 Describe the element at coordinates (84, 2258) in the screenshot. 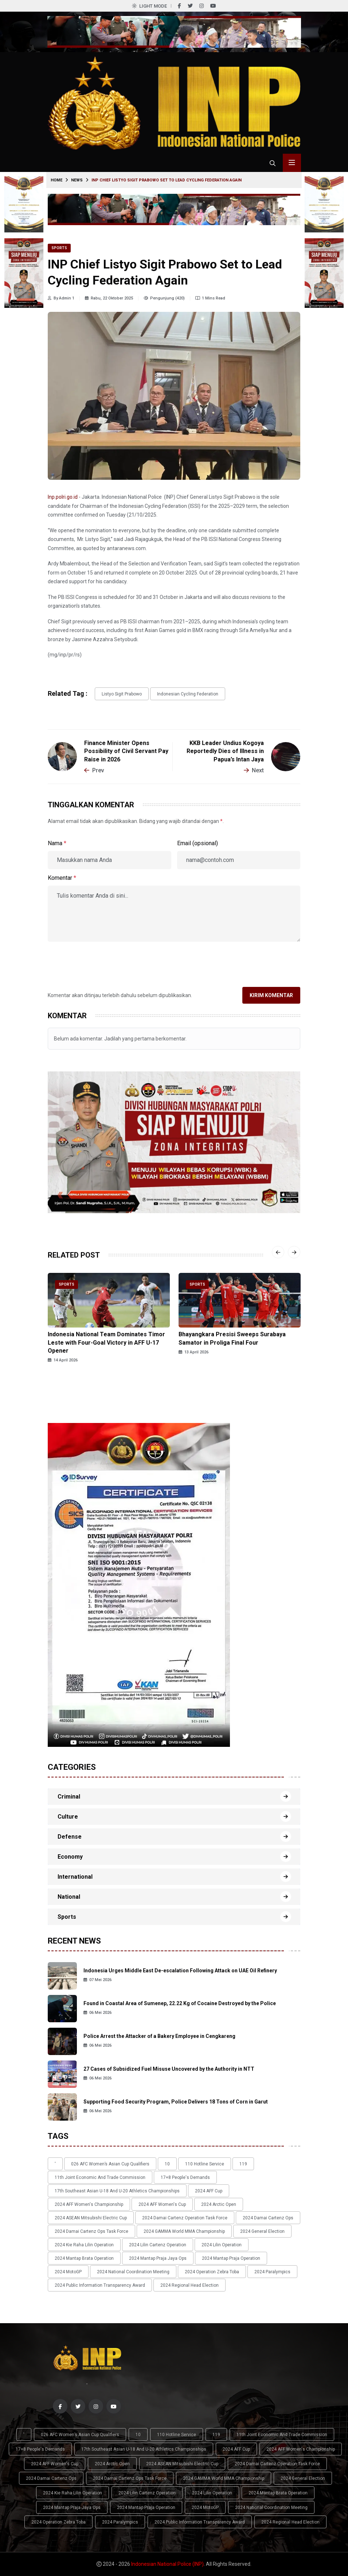

I see `2024 Mantap Brata Operation` at that location.